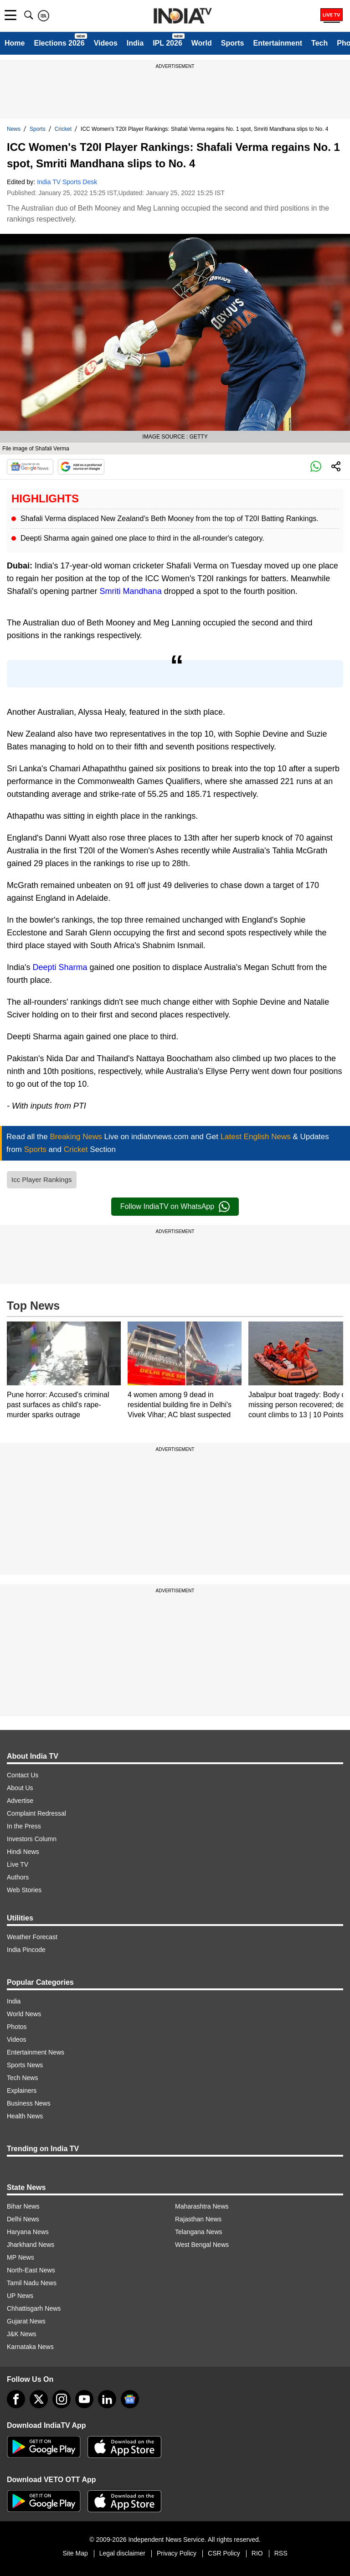 This screenshot has height=2576, width=350. I want to click on IPL 2026, so click(167, 43).